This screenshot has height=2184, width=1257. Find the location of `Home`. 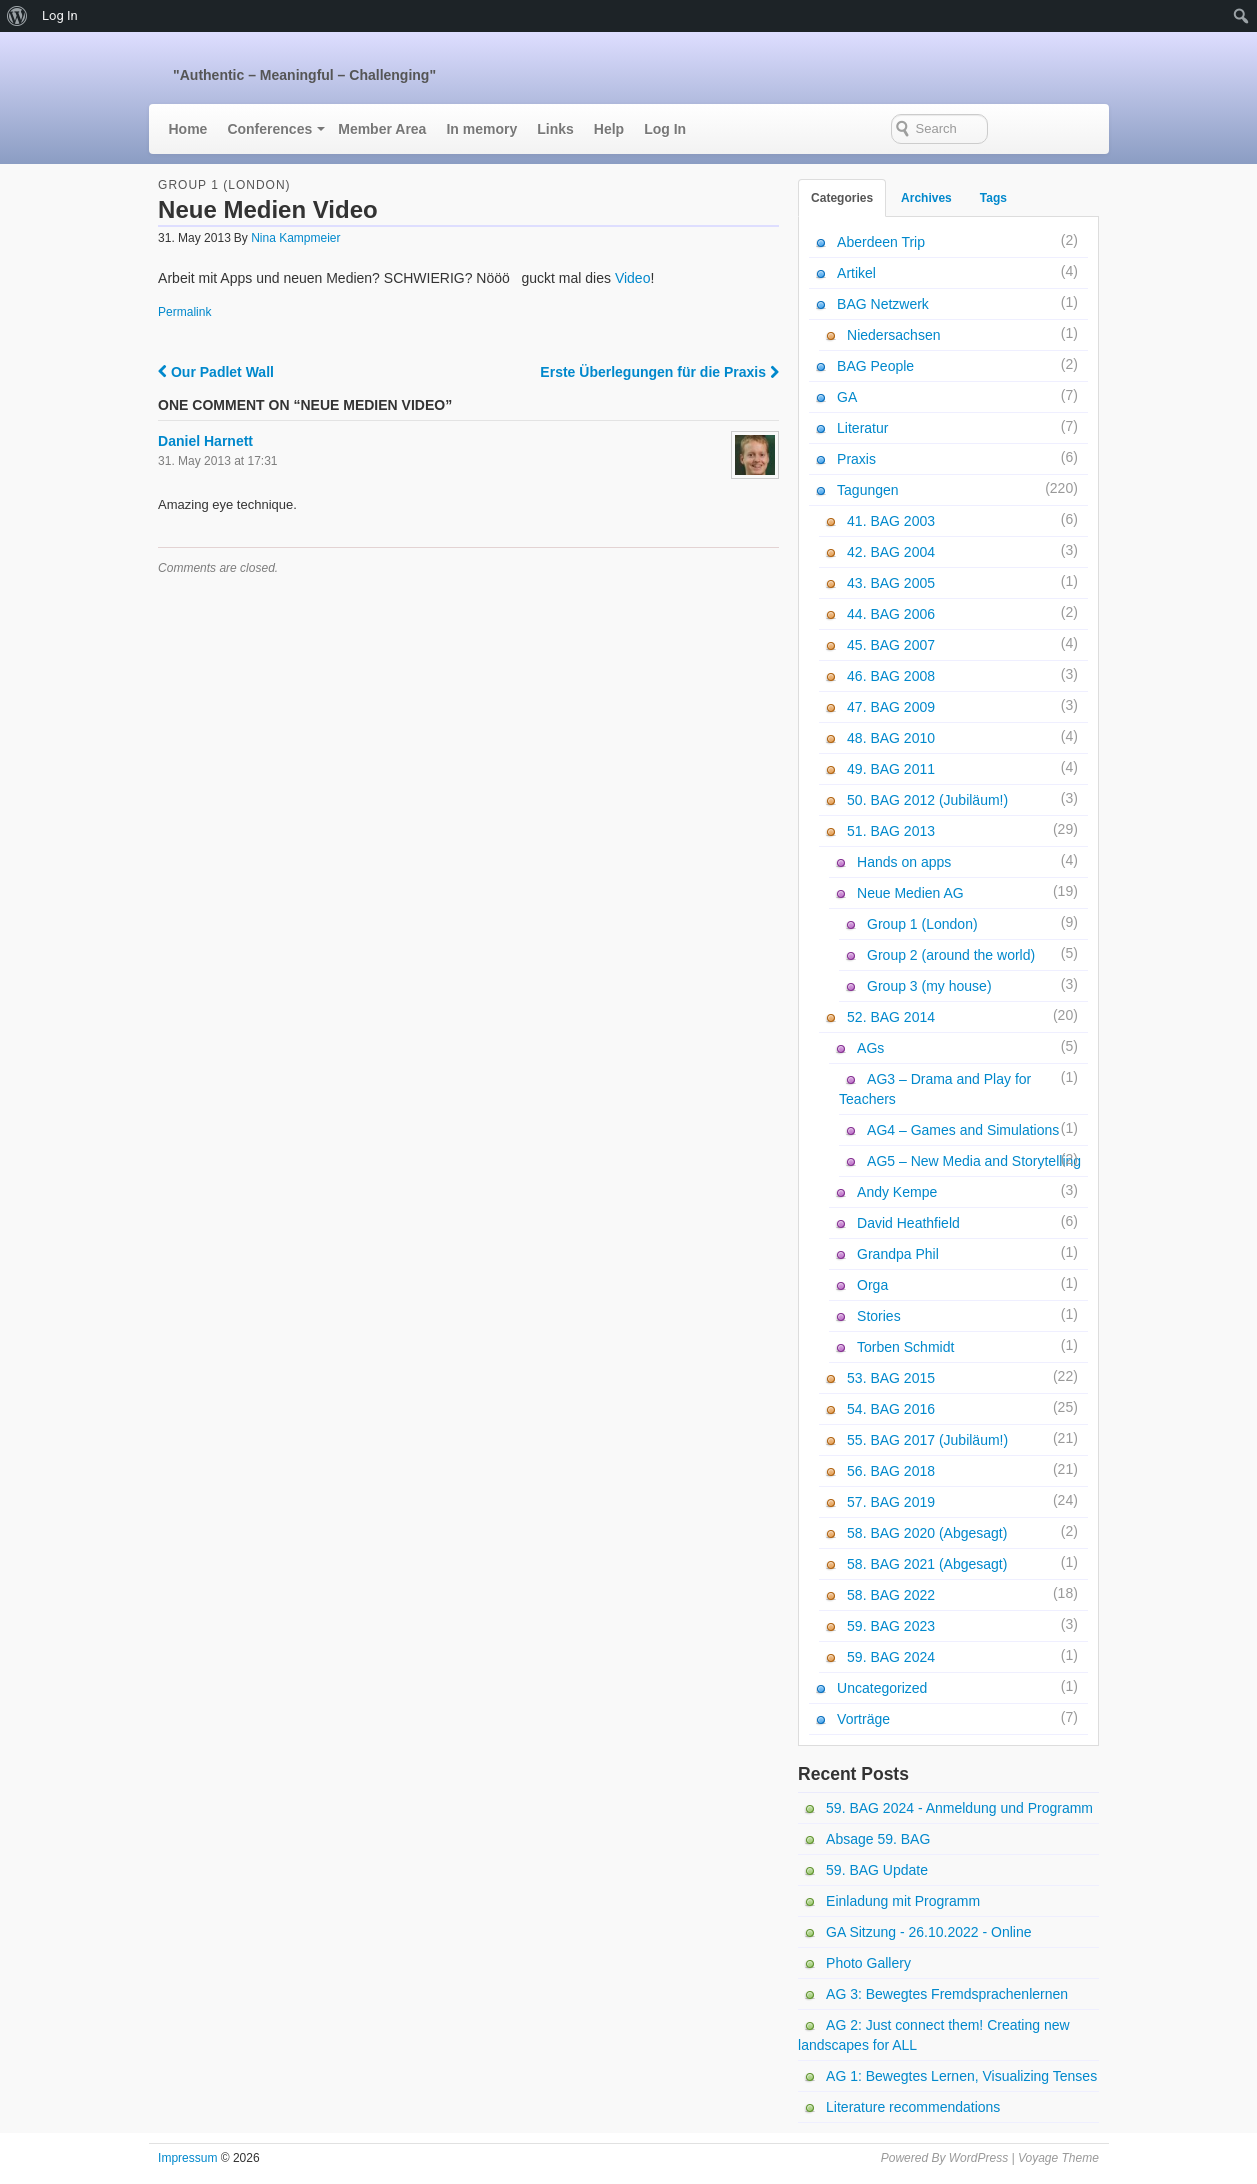

Home is located at coordinates (188, 129).